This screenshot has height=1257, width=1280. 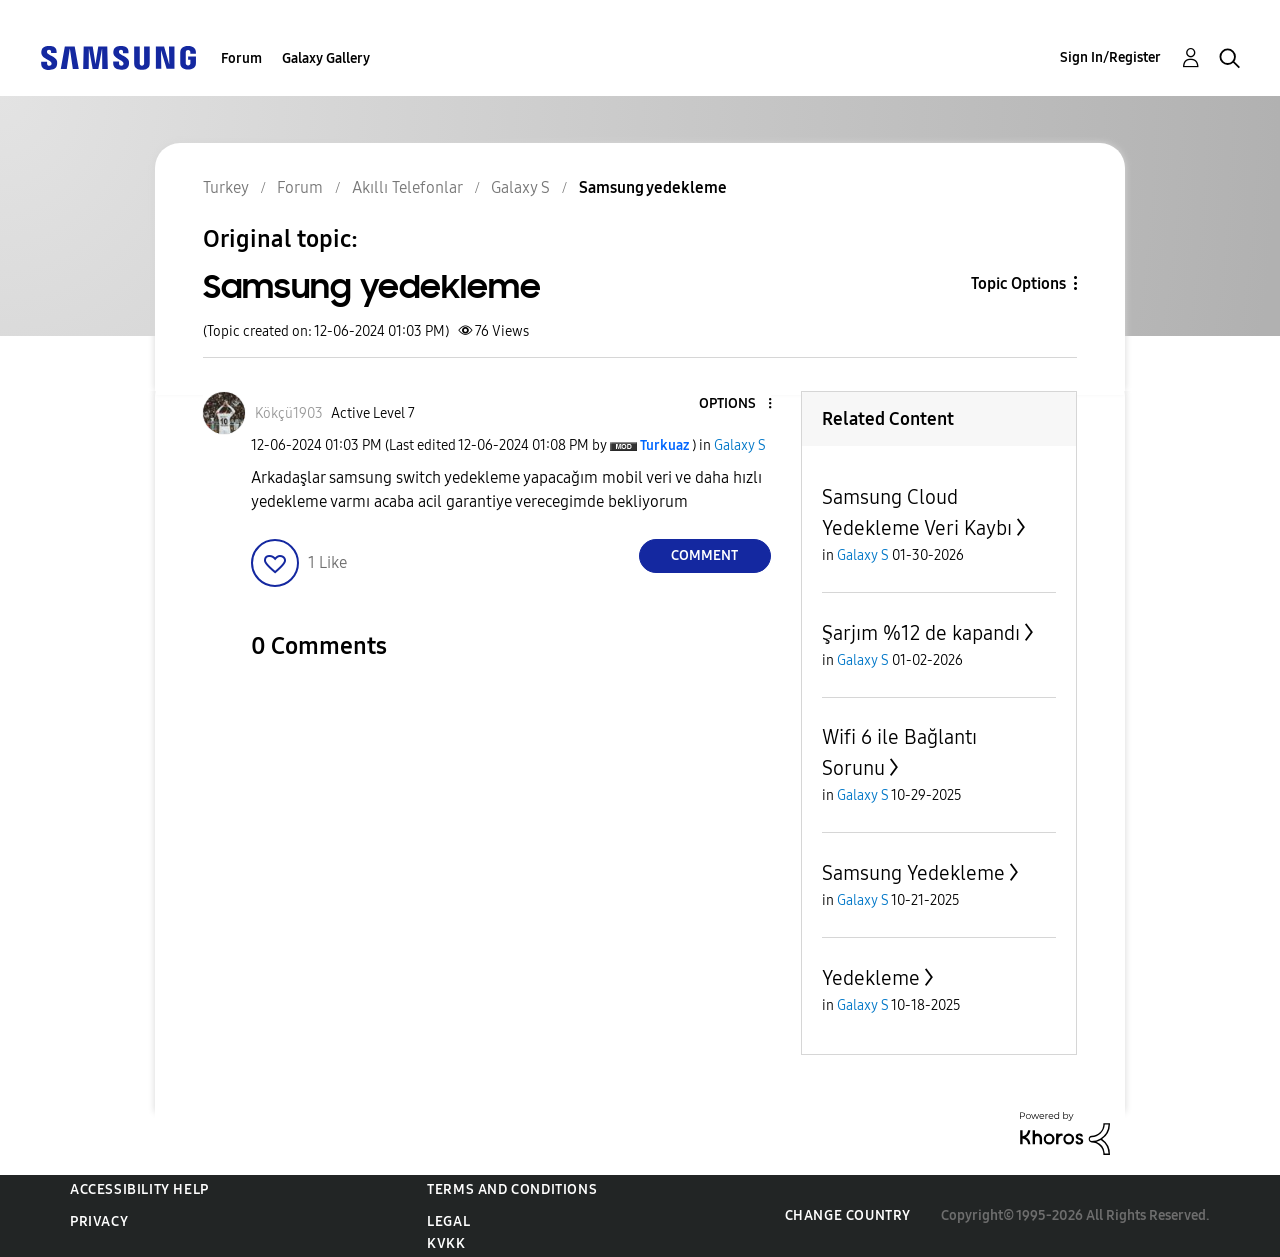 What do you see at coordinates (736, 404) in the screenshot?
I see `[button]` at bounding box center [736, 404].